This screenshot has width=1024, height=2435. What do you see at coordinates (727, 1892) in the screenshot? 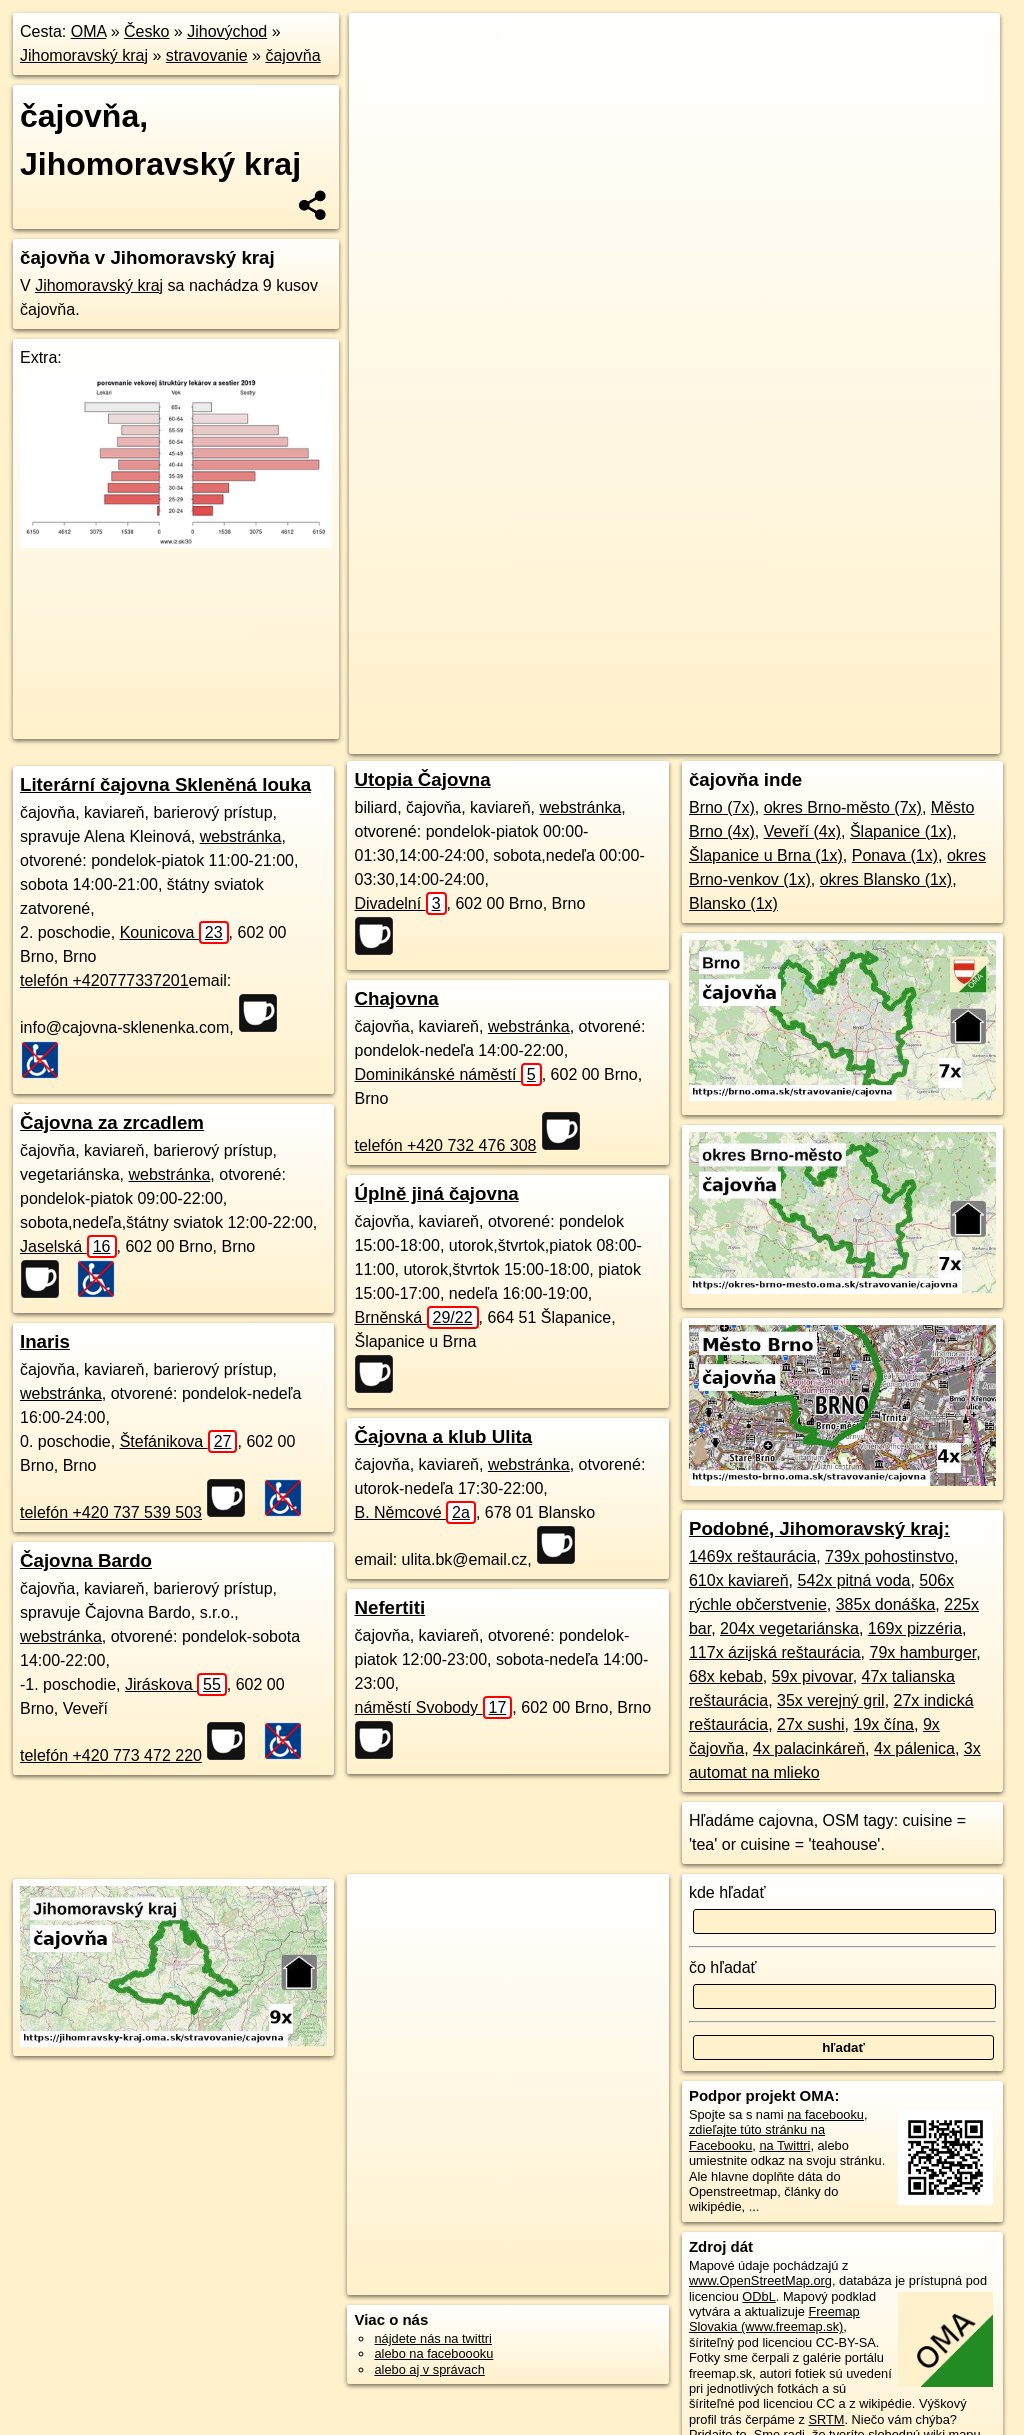
I see `kde hľadať` at bounding box center [727, 1892].